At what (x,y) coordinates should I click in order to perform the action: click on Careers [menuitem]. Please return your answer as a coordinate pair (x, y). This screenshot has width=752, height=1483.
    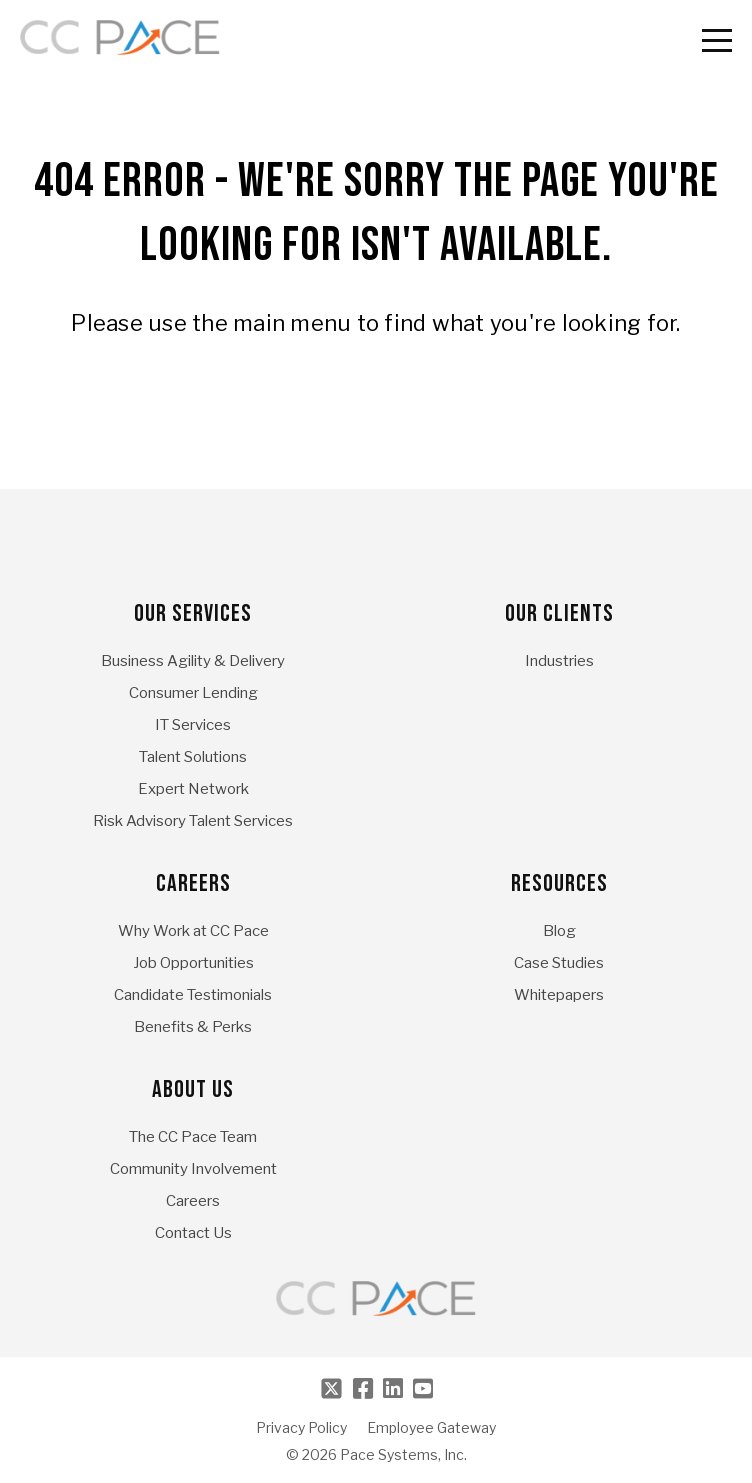
    Looking at the image, I should click on (193, 883).